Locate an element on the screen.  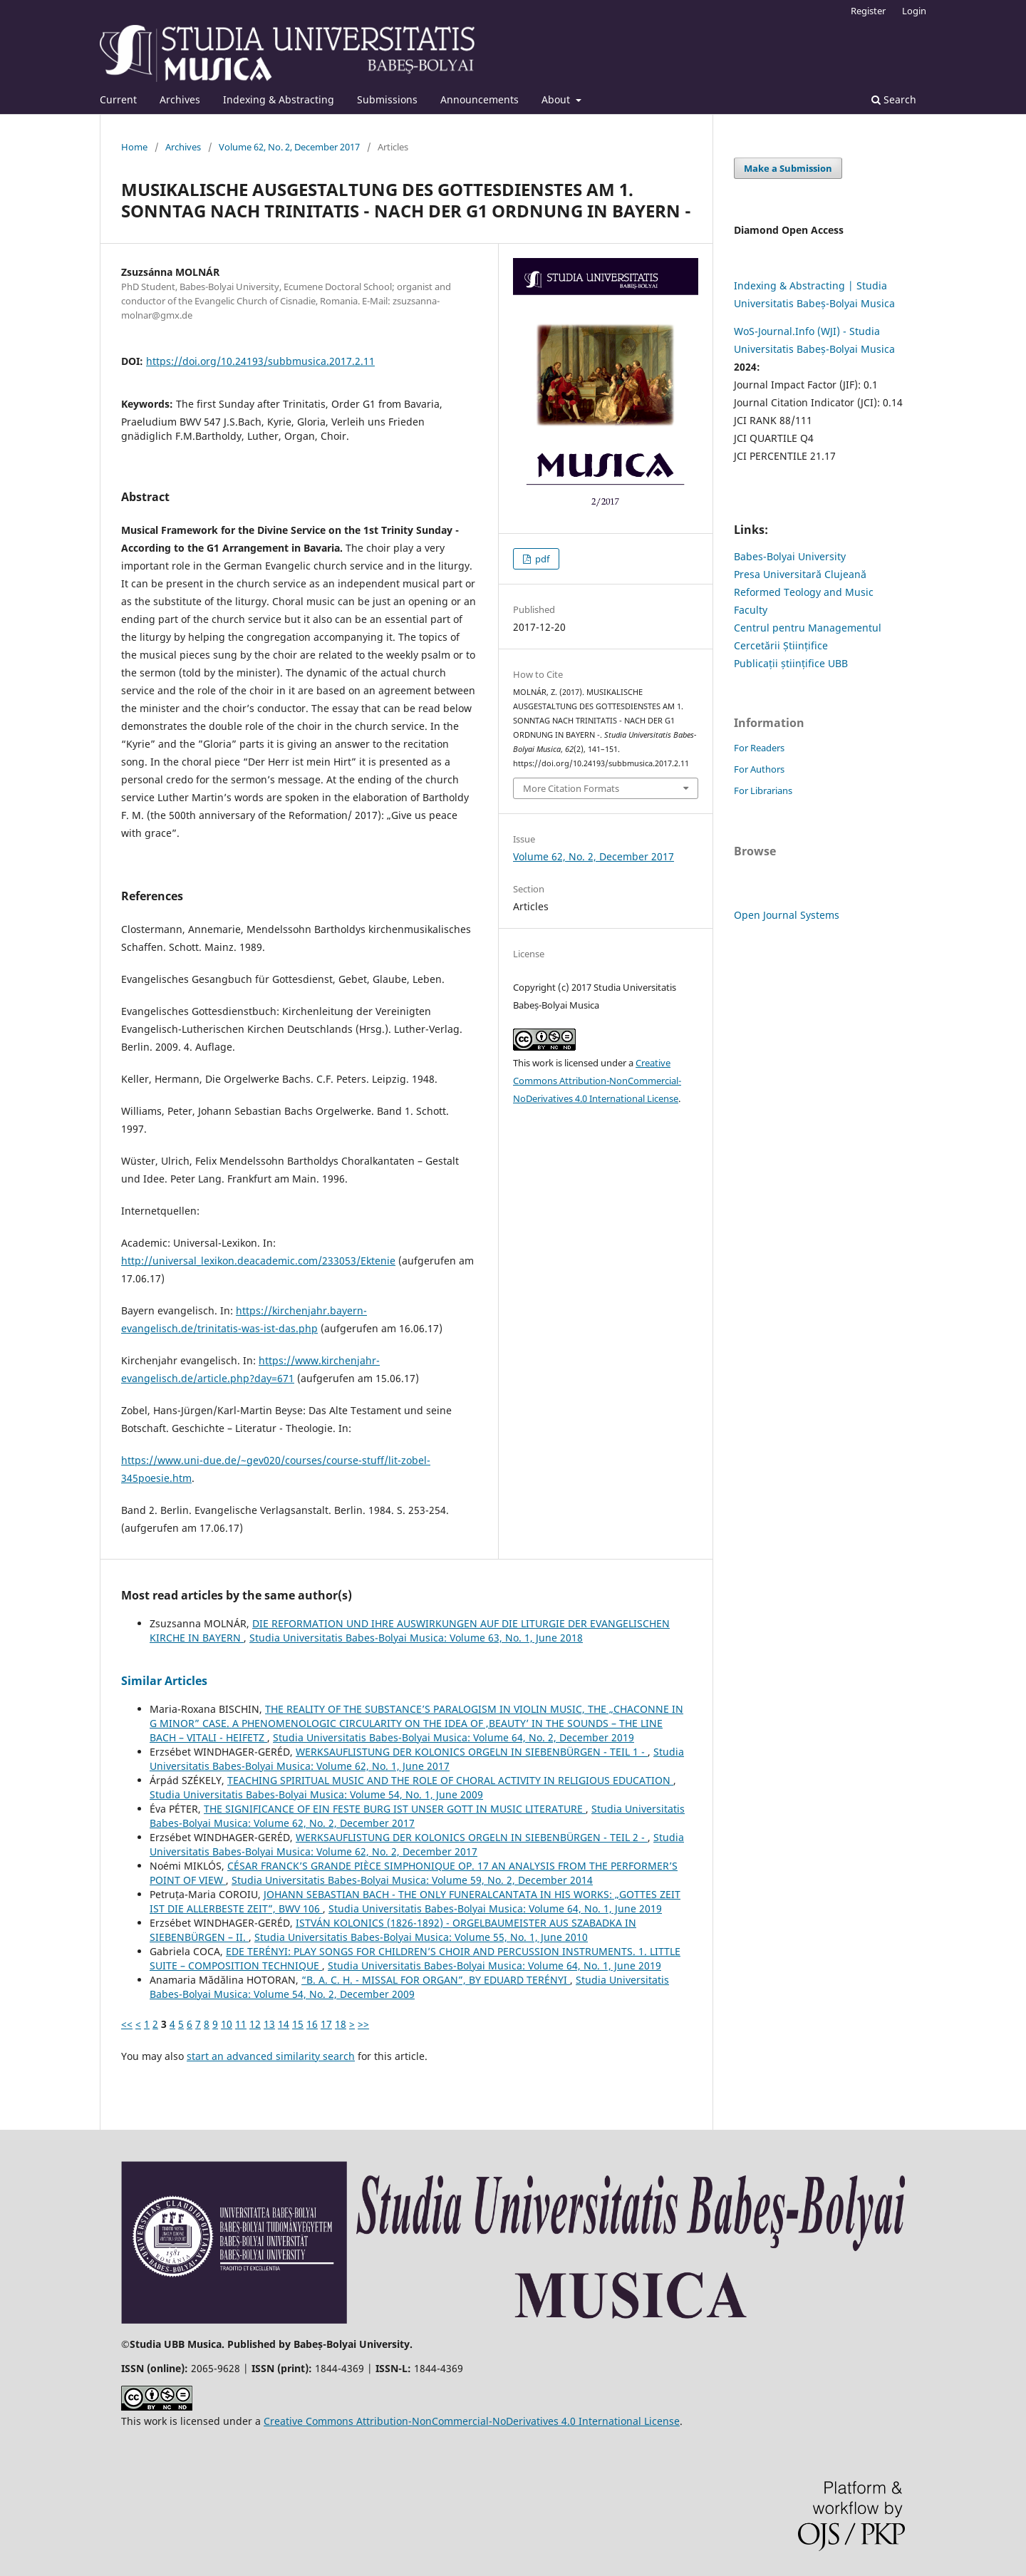
10 is located at coordinates (226, 2024).